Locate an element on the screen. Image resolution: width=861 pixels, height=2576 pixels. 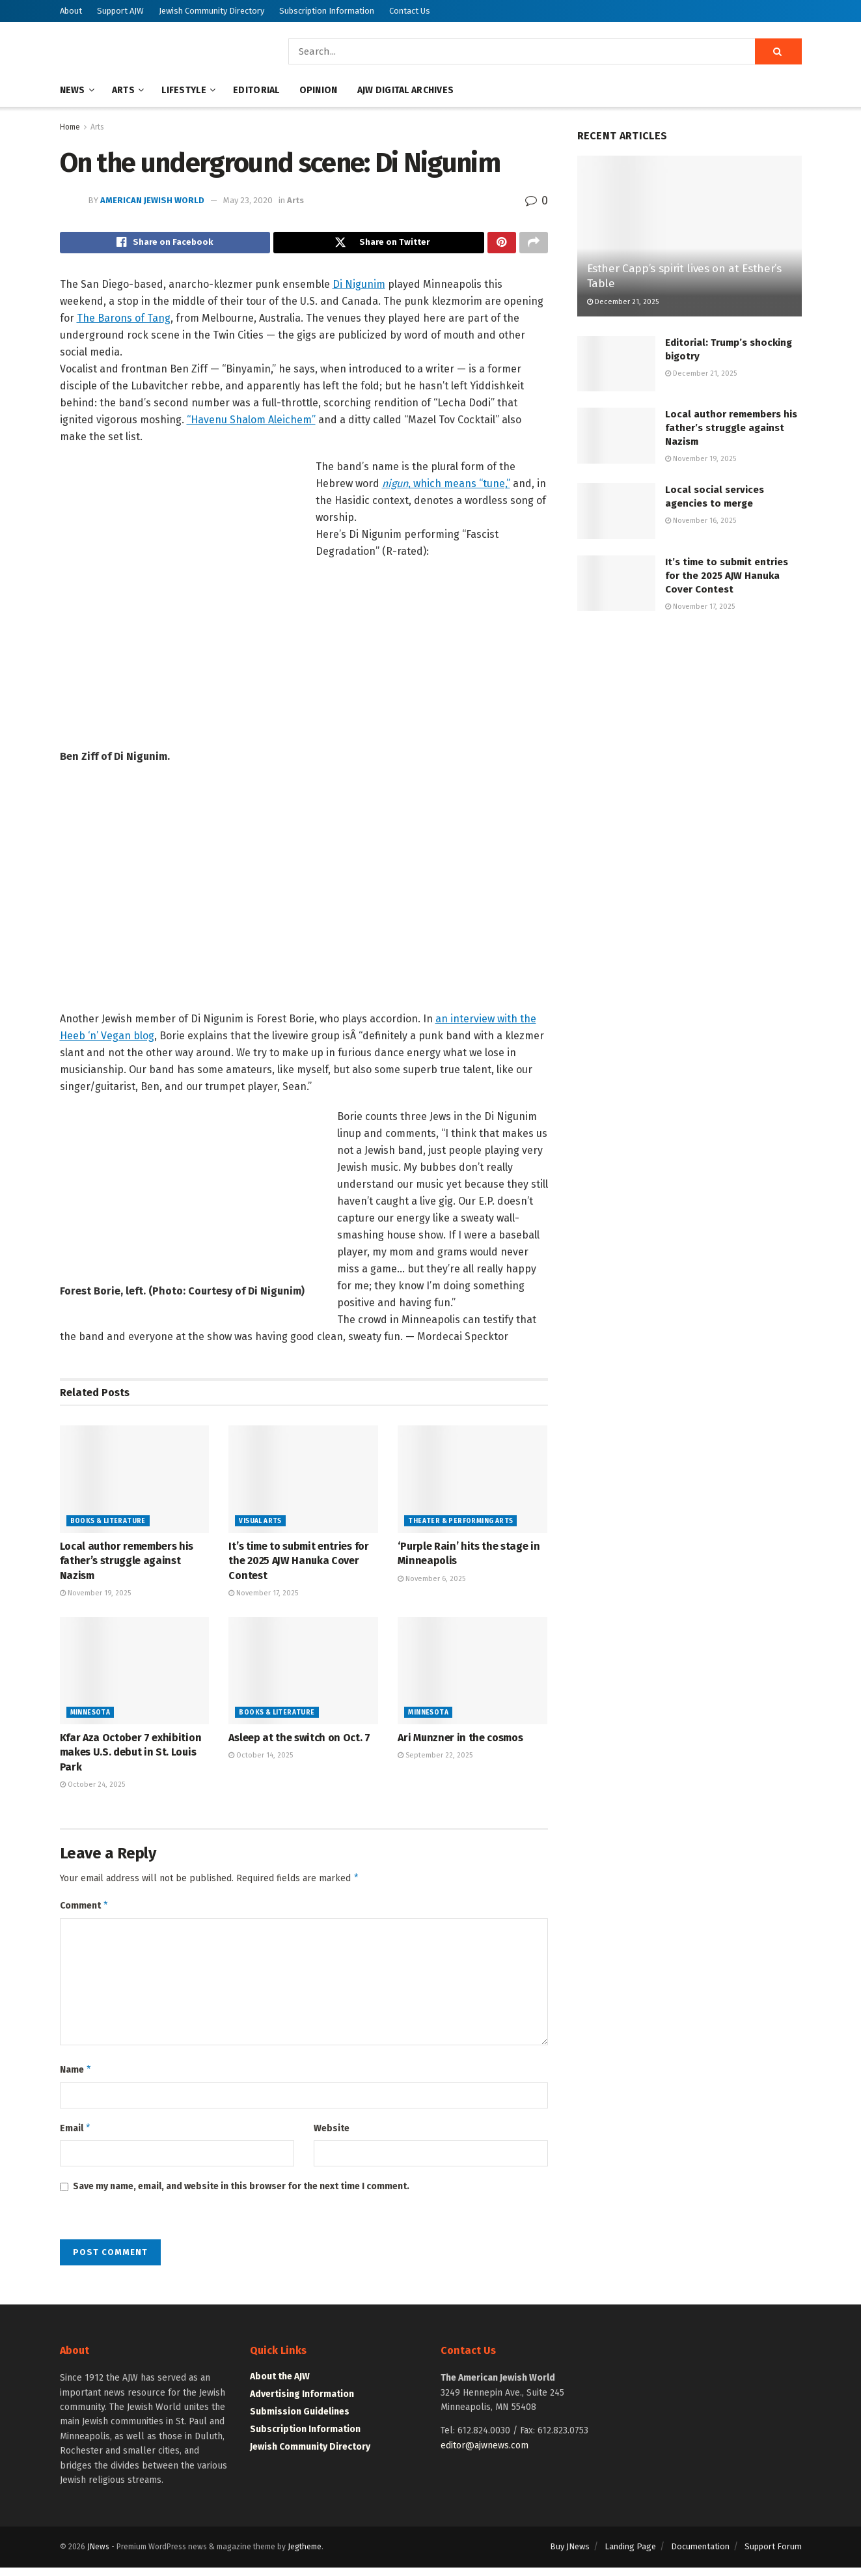
Name is located at coordinates (76, 2076).